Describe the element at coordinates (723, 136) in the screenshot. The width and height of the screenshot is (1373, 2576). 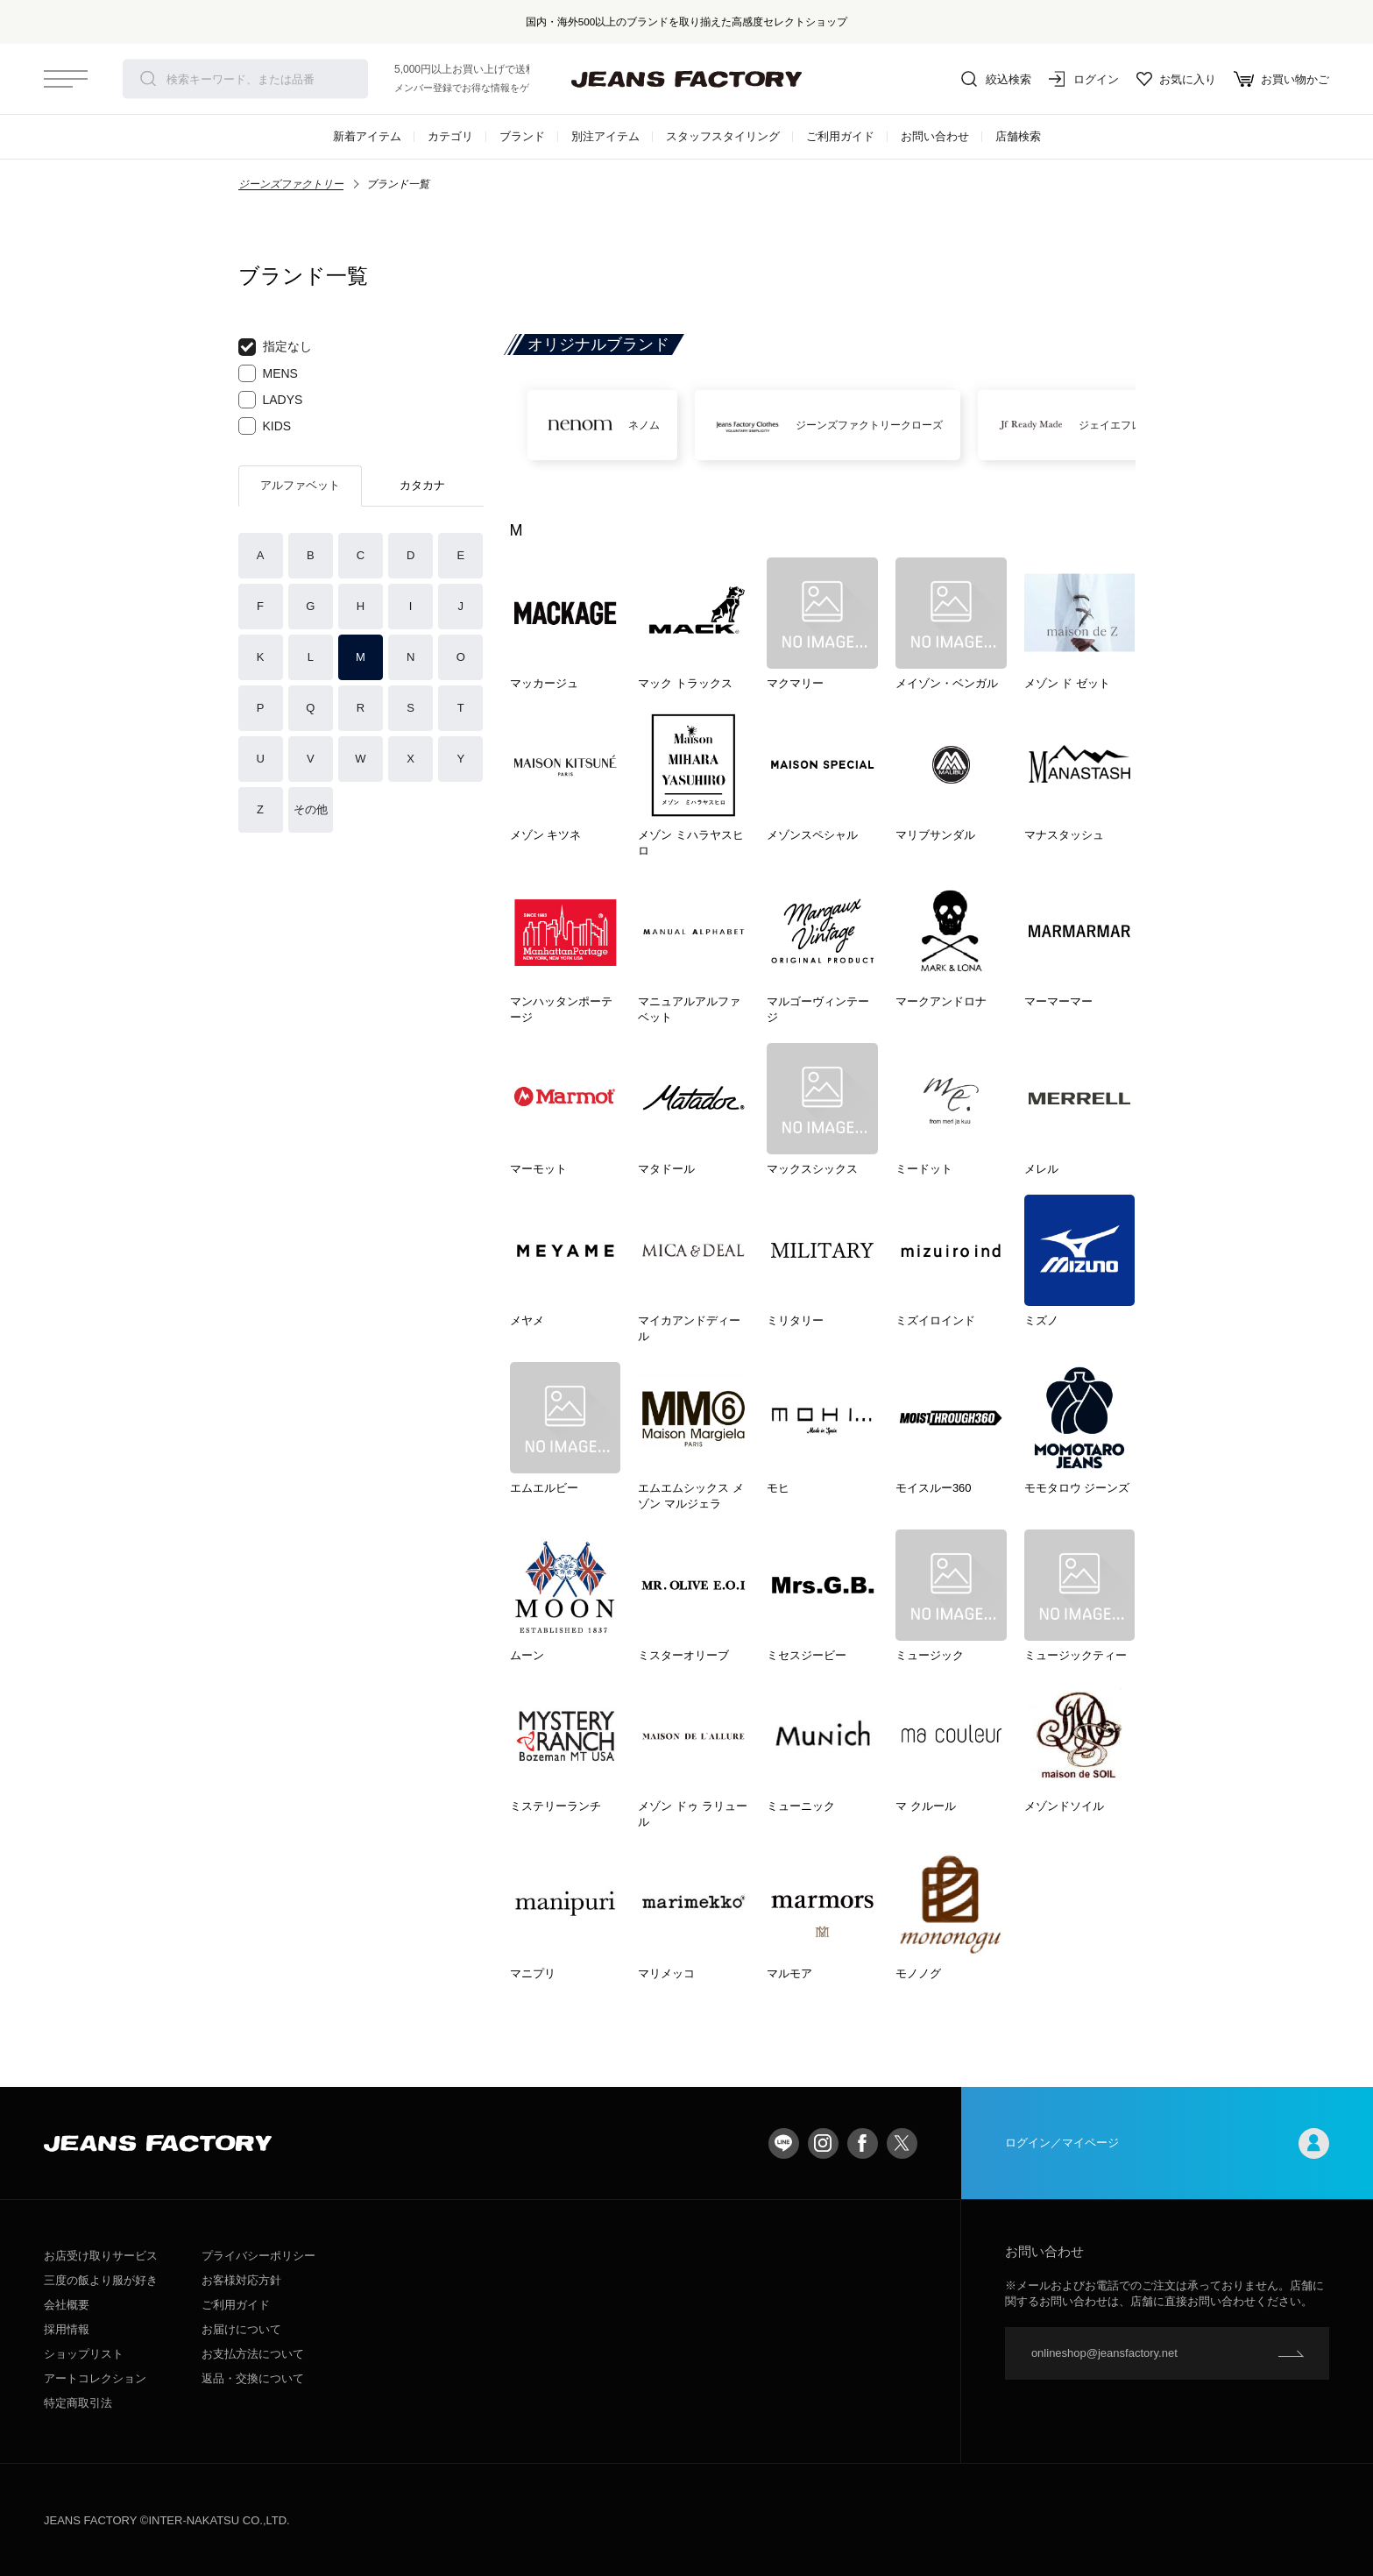
I see `スタッフスタイリング` at that location.